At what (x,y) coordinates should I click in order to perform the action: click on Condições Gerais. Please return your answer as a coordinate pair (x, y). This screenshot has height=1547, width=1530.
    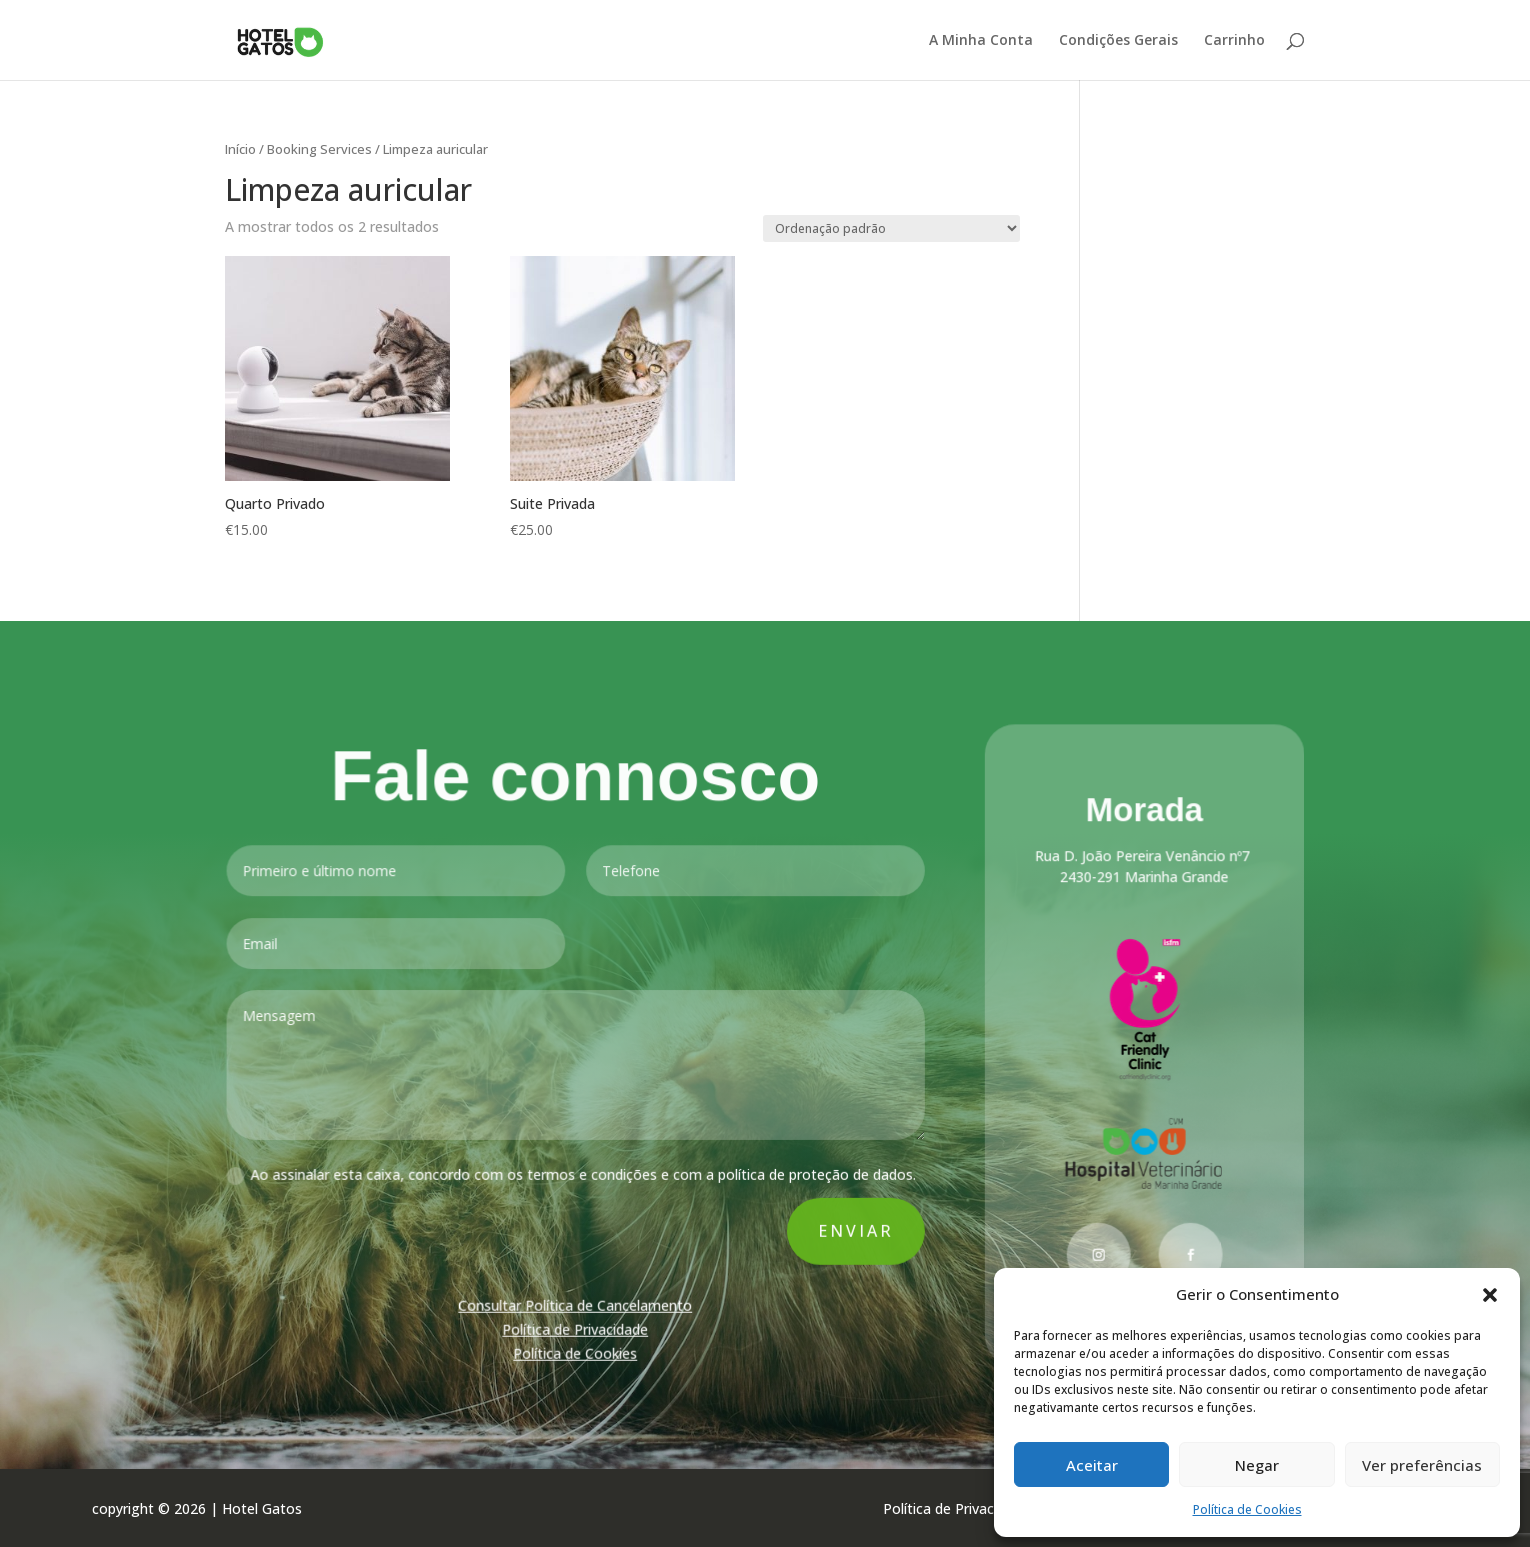
    Looking at the image, I should click on (1118, 41).